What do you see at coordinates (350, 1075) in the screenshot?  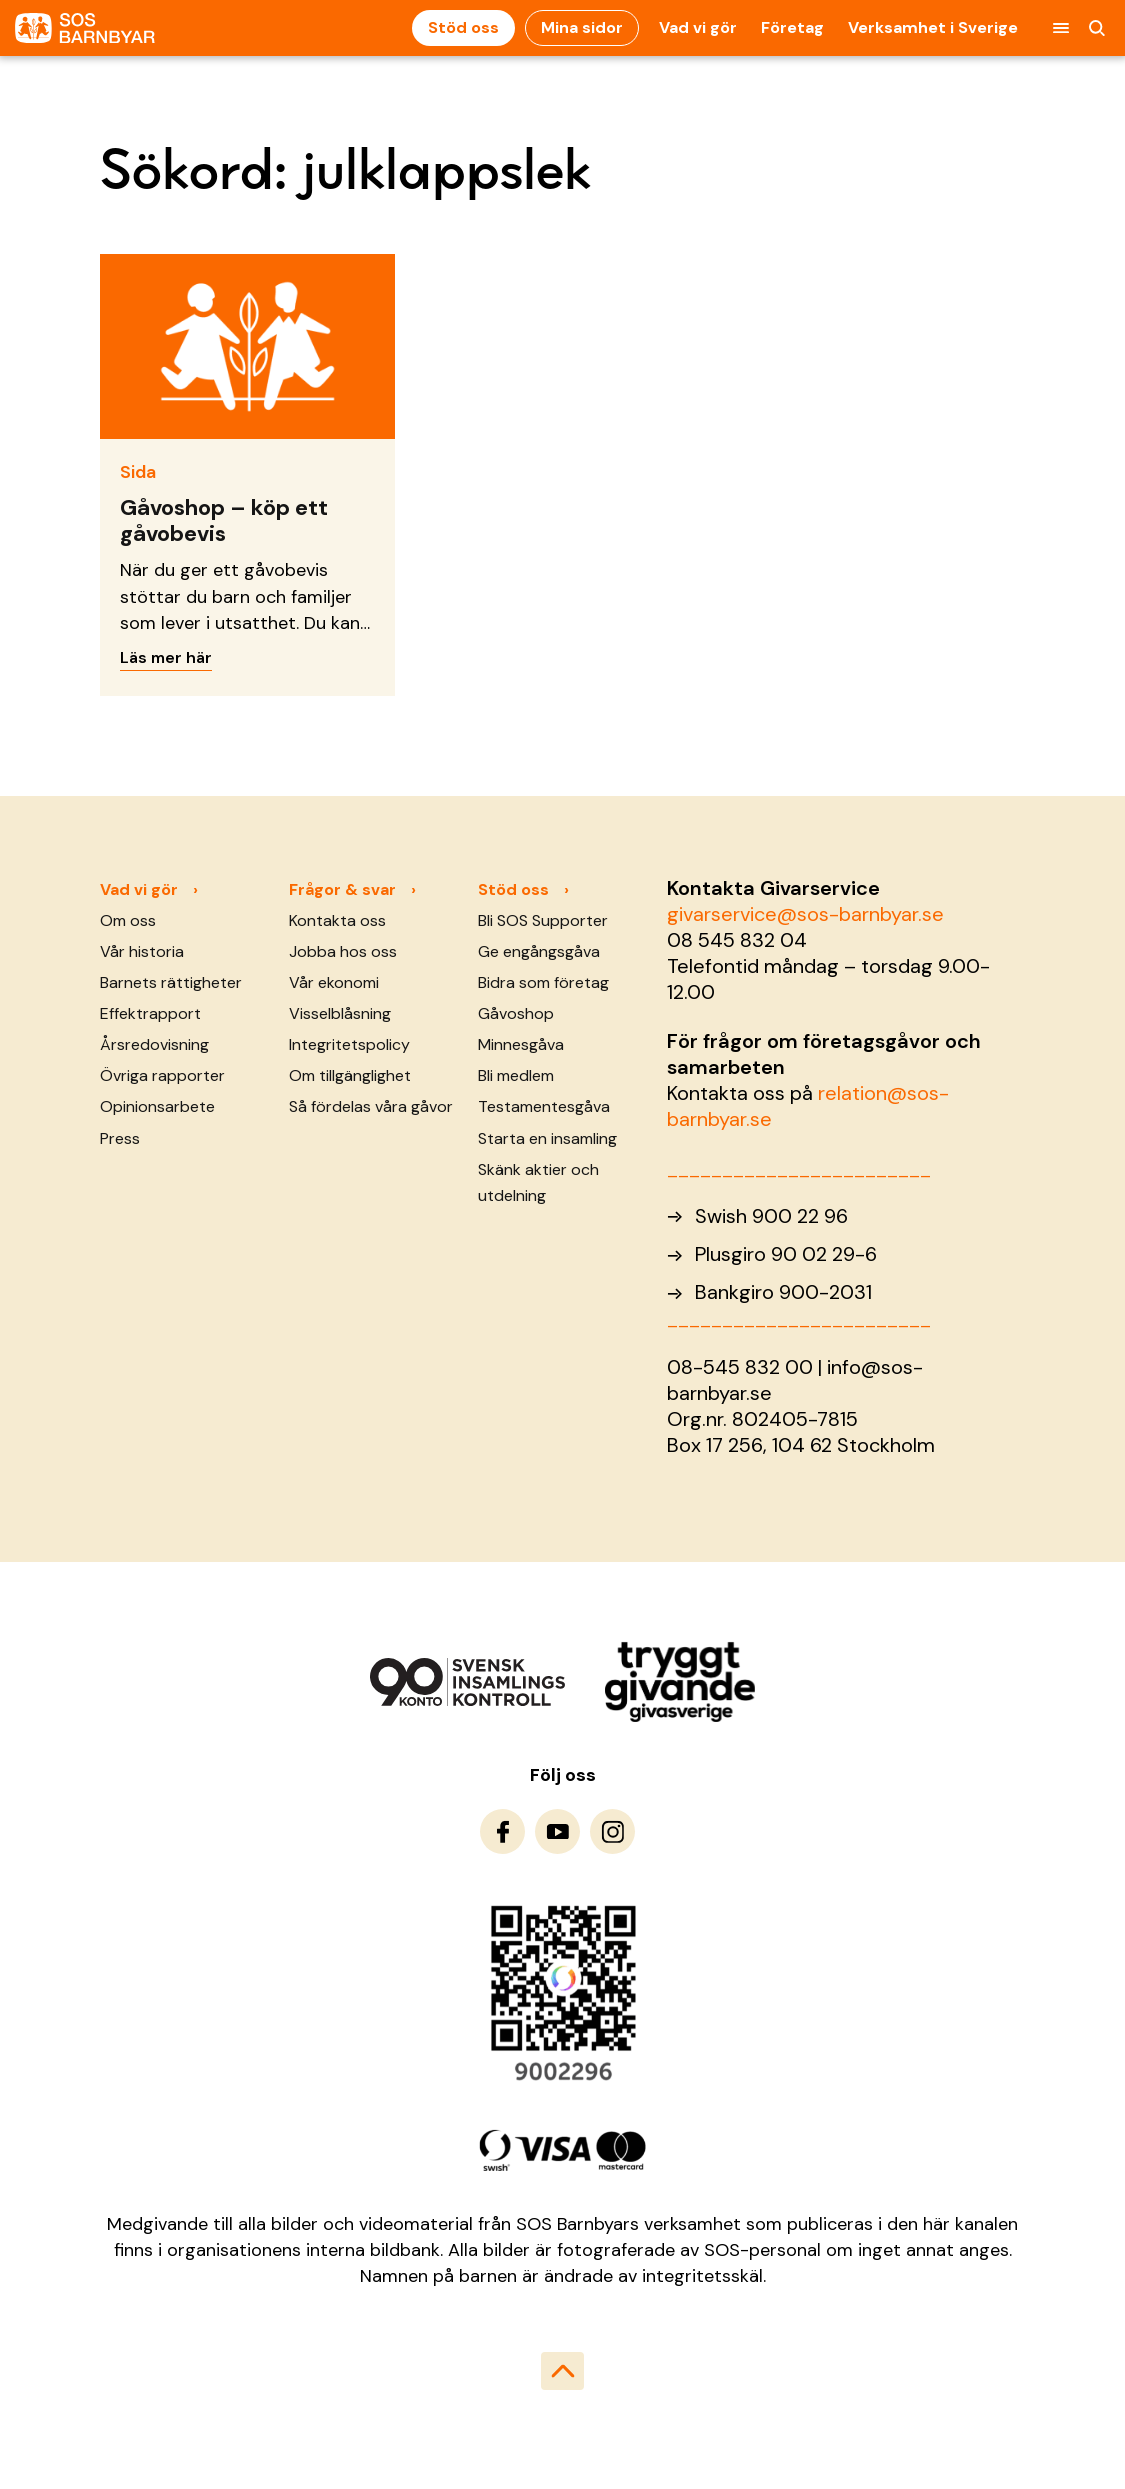 I see `Om tillgänglighet` at bounding box center [350, 1075].